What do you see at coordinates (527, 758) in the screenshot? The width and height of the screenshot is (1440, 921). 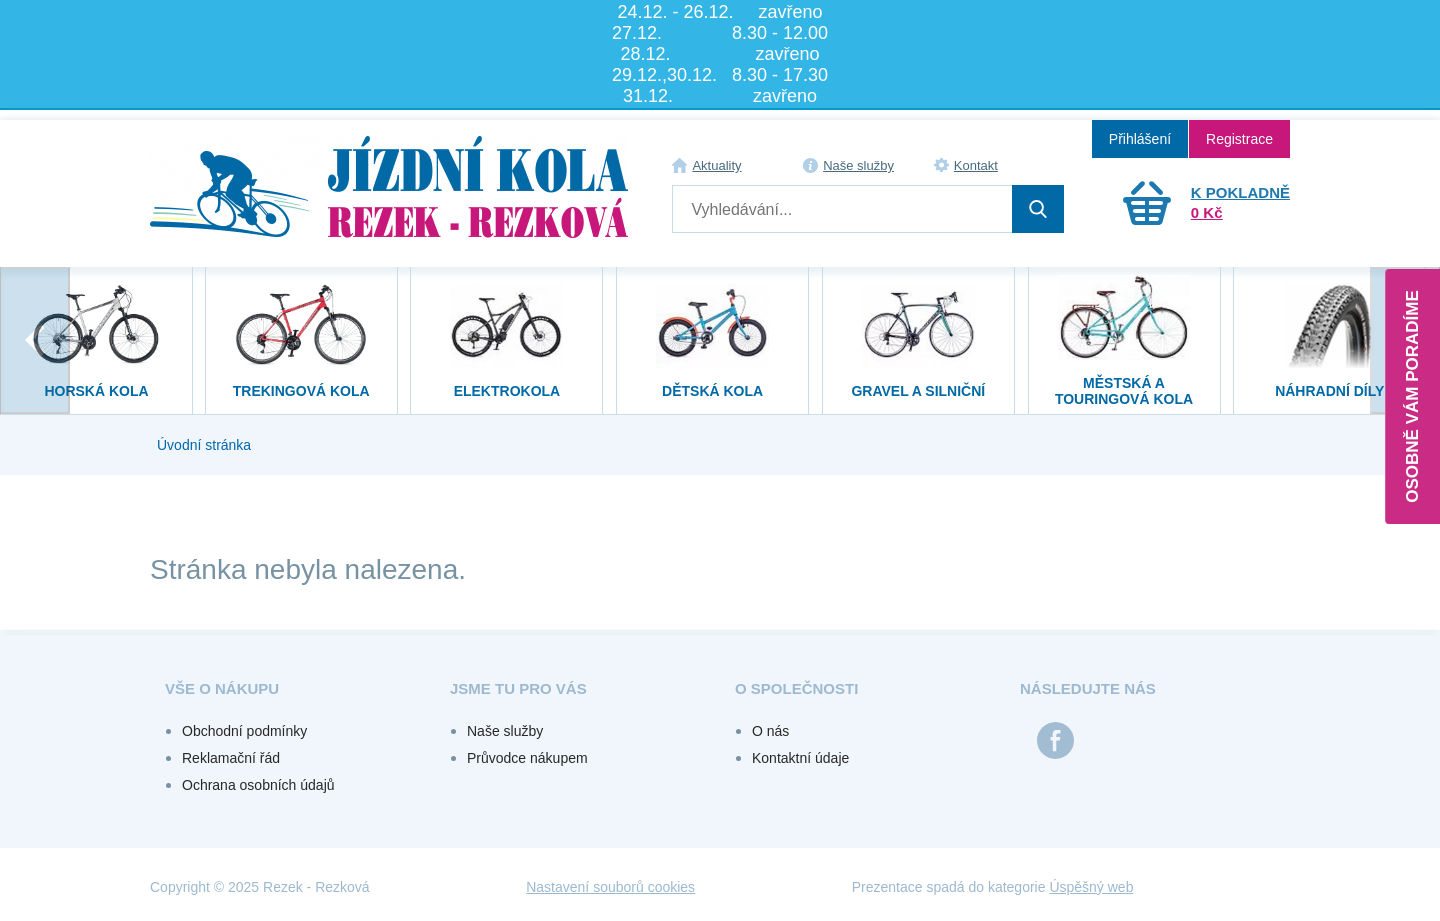 I see `Průvodce nákupem` at bounding box center [527, 758].